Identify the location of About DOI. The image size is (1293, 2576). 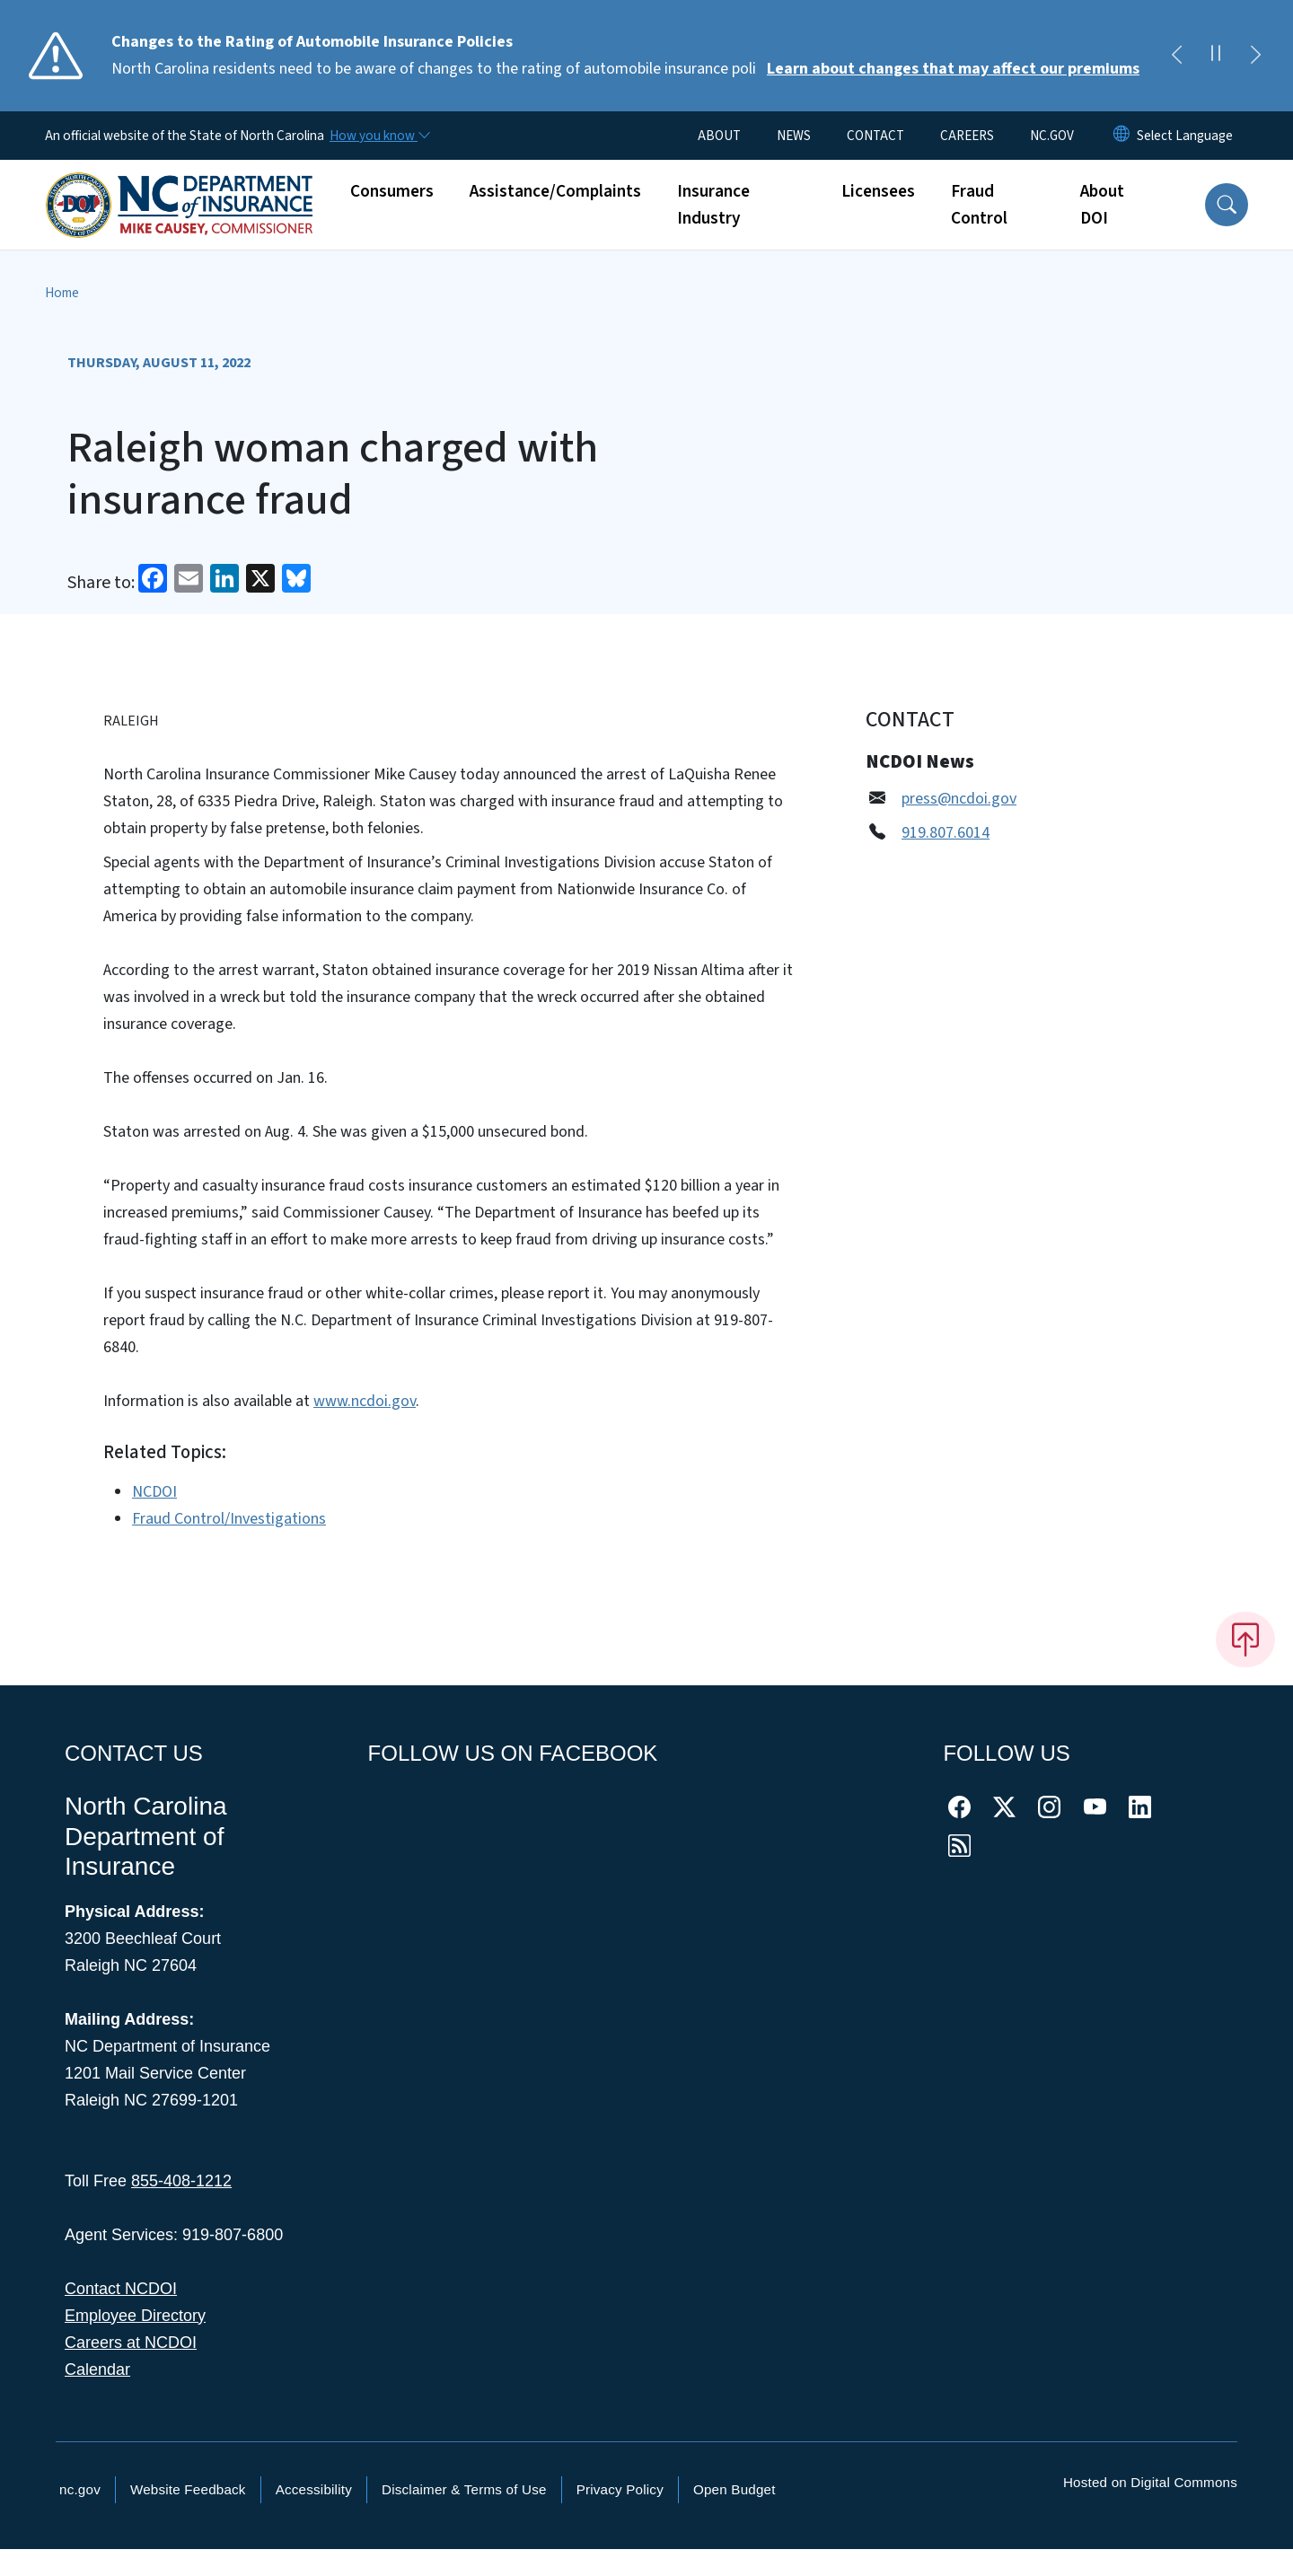
(1102, 205).